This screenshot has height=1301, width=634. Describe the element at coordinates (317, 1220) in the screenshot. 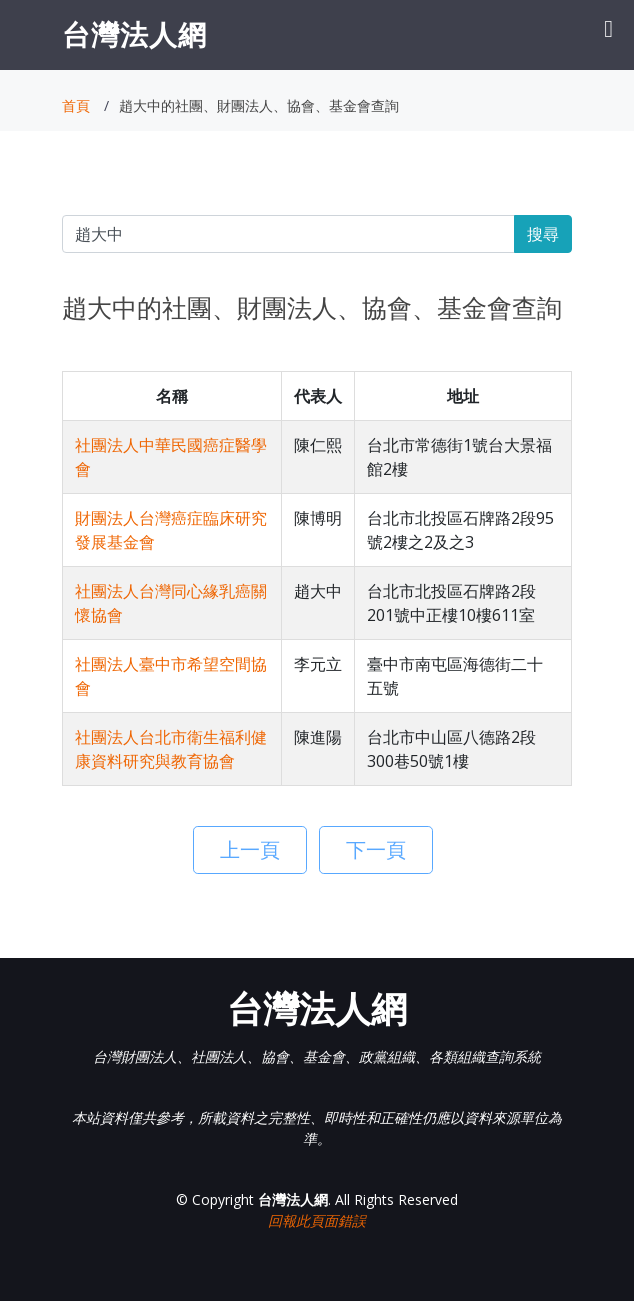

I see `回報此頁面錯誤` at that location.